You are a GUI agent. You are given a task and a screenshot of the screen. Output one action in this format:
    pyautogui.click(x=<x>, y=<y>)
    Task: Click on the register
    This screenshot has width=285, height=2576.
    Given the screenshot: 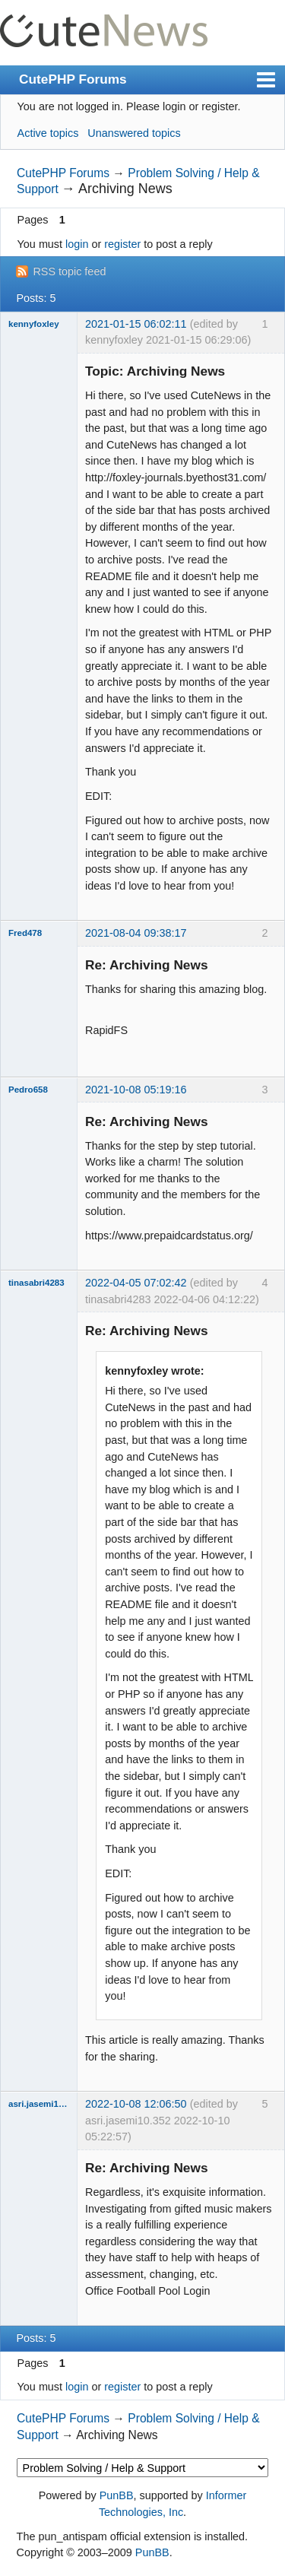 What is the action you would take?
    pyautogui.click(x=122, y=244)
    